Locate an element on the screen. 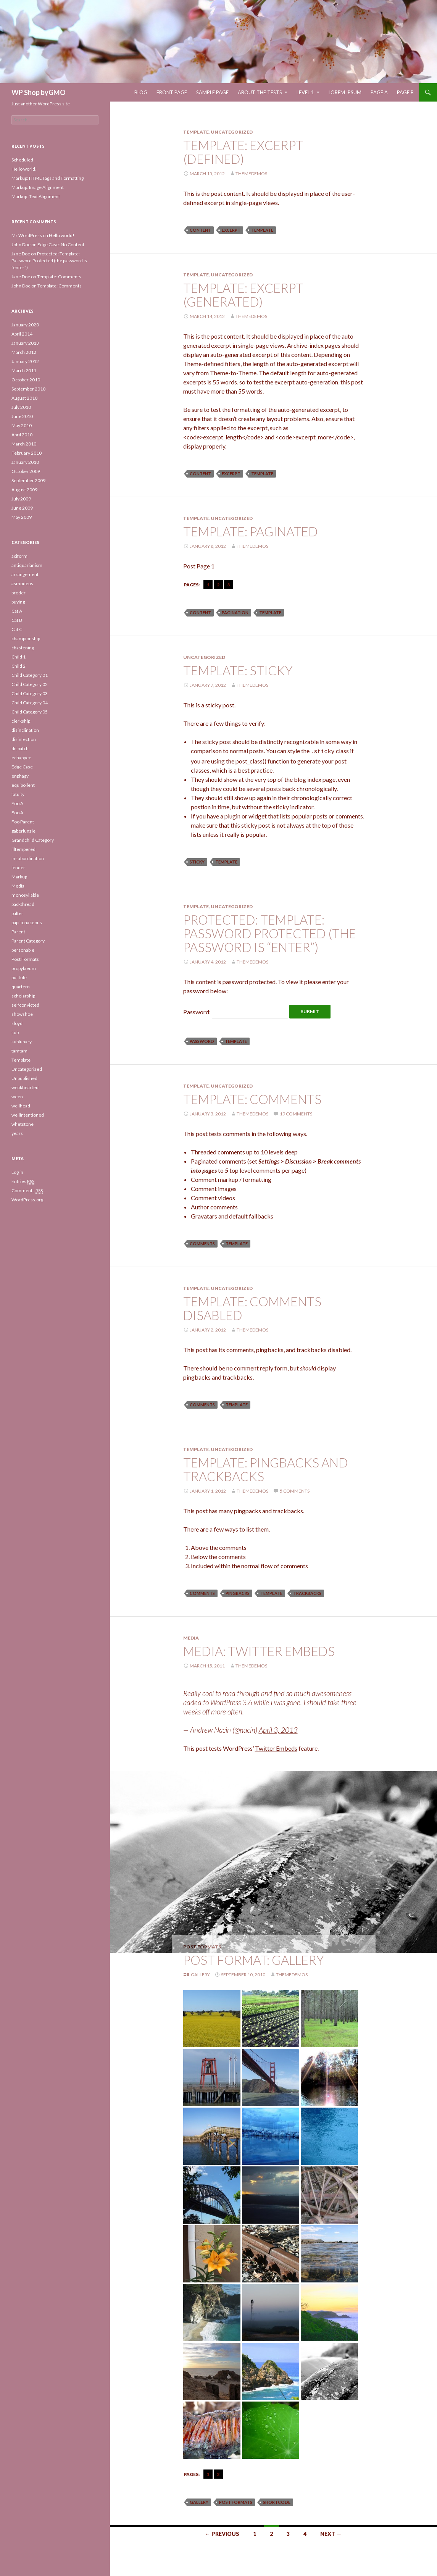 This screenshot has width=437, height=2576. Post Format: Gallery is located at coordinates (253, 1958).